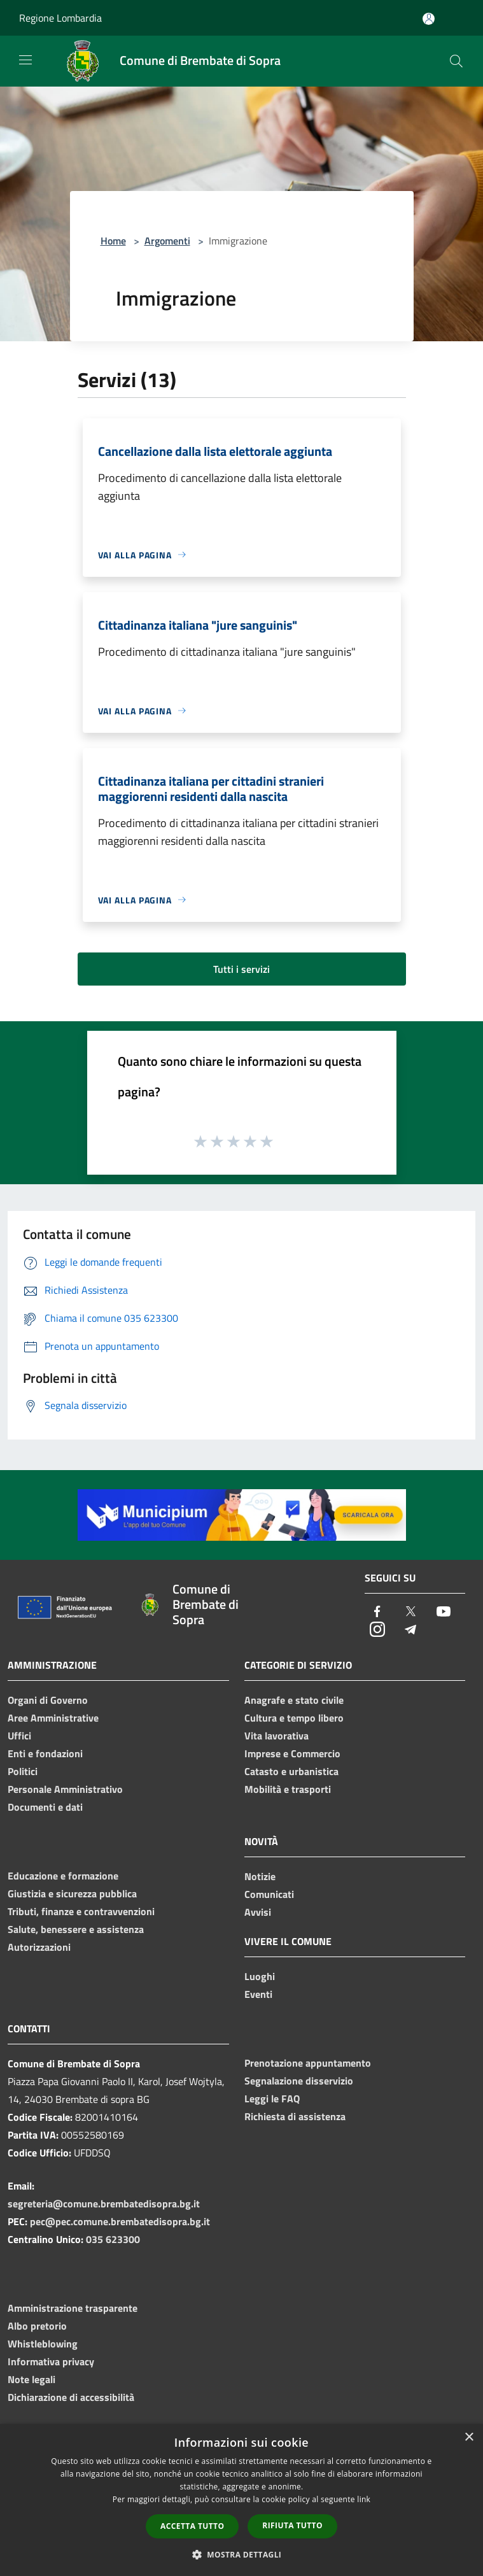 The image size is (483, 2576). I want to click on Argomenti, so click(167, 240).